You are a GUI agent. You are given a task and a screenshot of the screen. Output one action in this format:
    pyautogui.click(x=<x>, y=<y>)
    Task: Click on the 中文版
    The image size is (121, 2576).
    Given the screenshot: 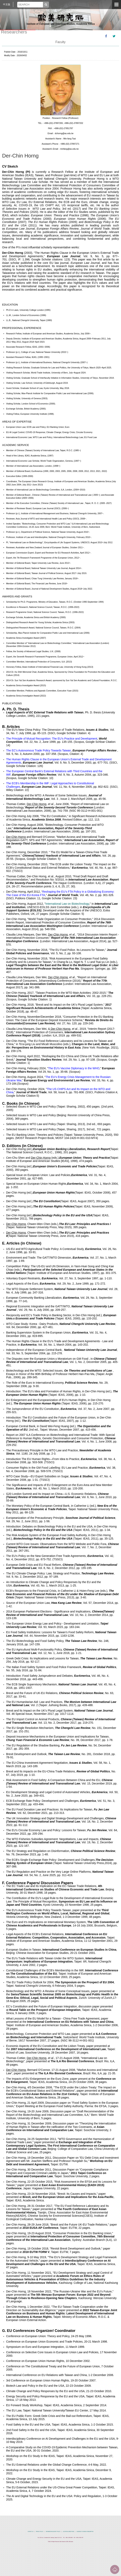 What is the action you would take?
    pyautogui.click(x=6, y=4)
    